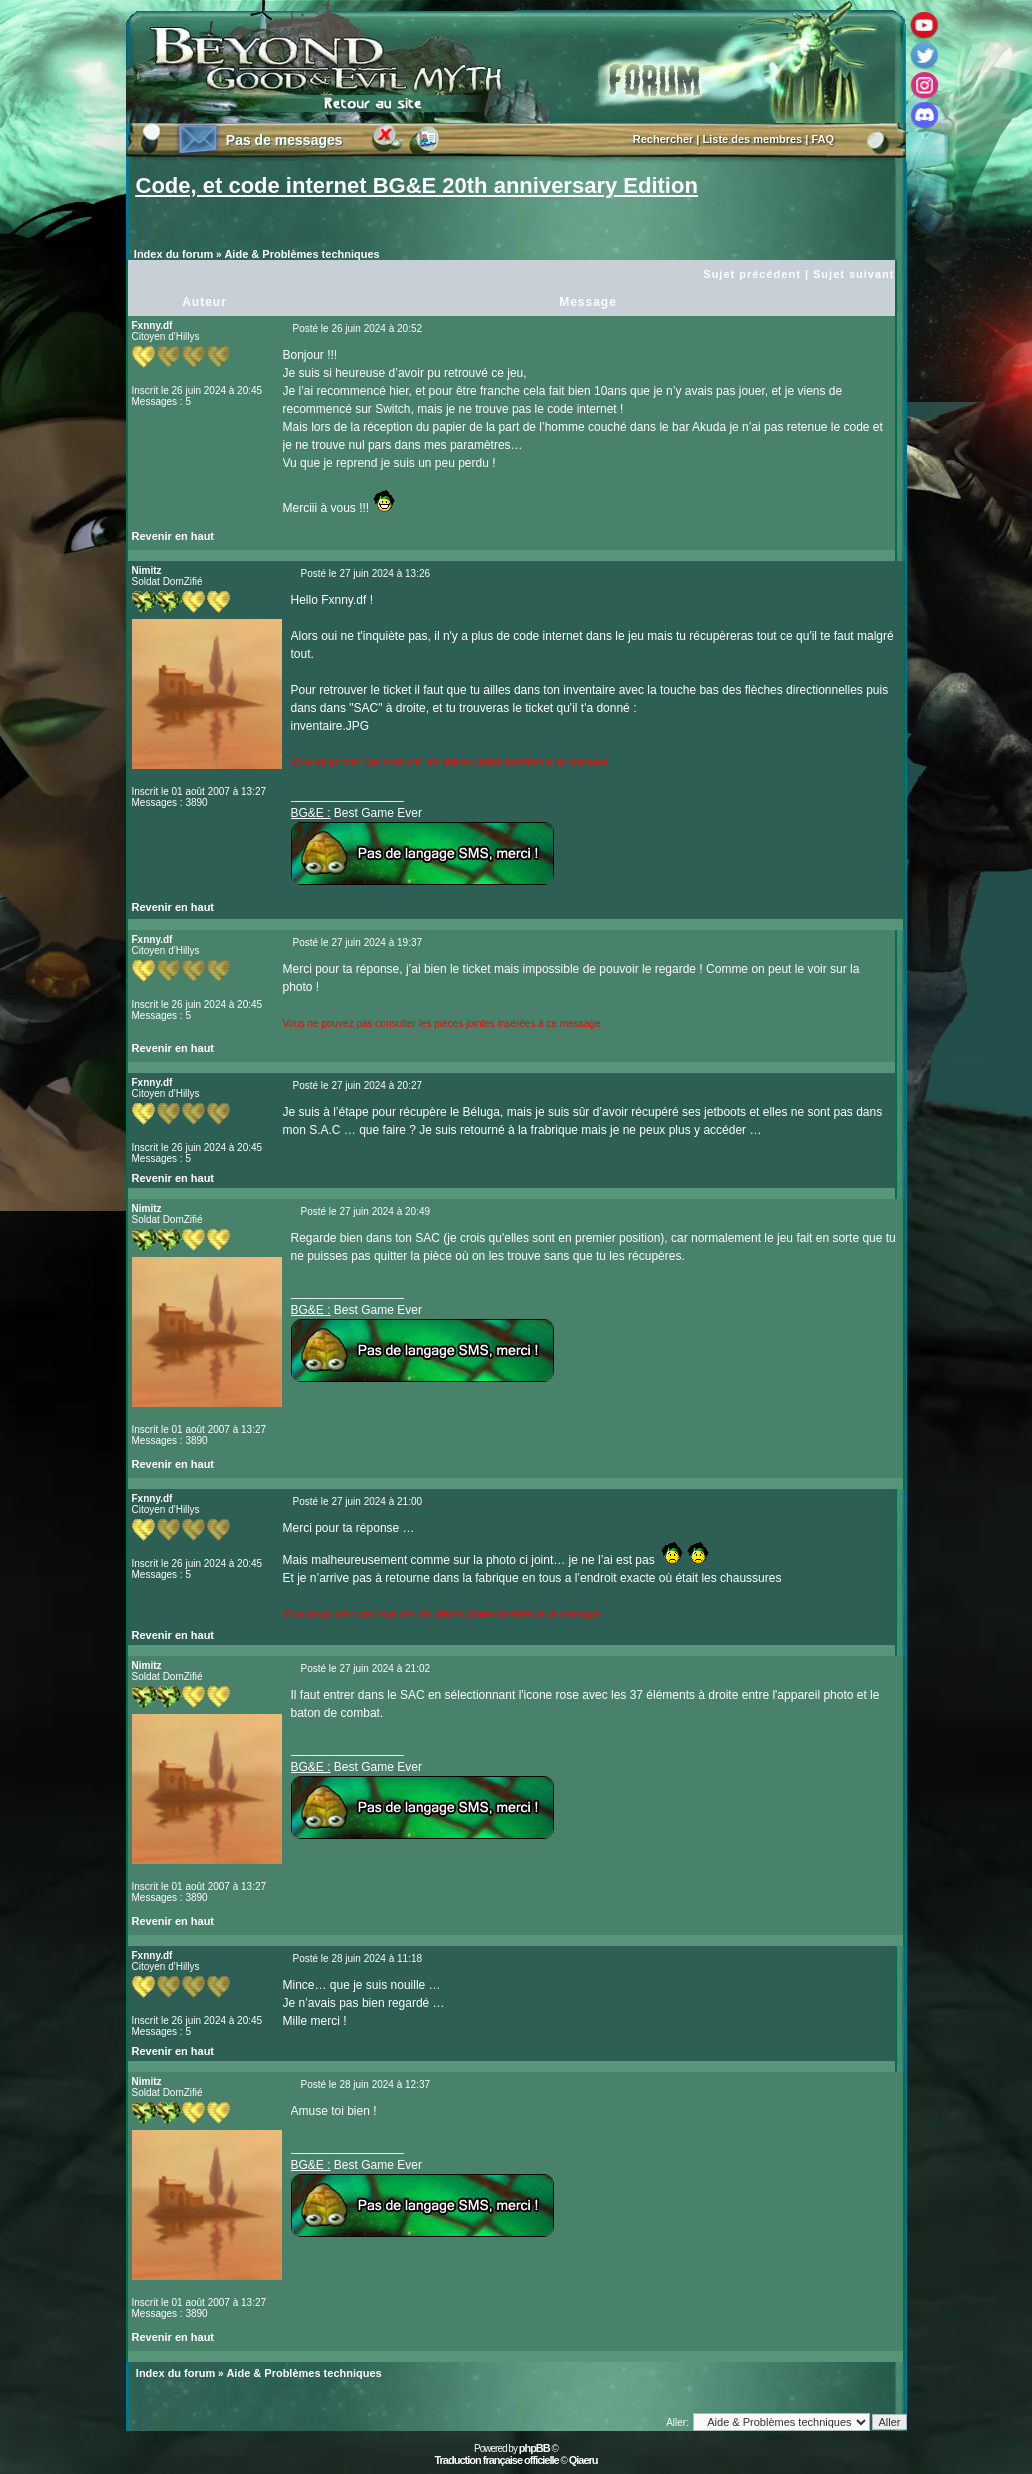 This screenshot has height=2474, width=1032. I want to click on Rechercher, so click(663, 139).